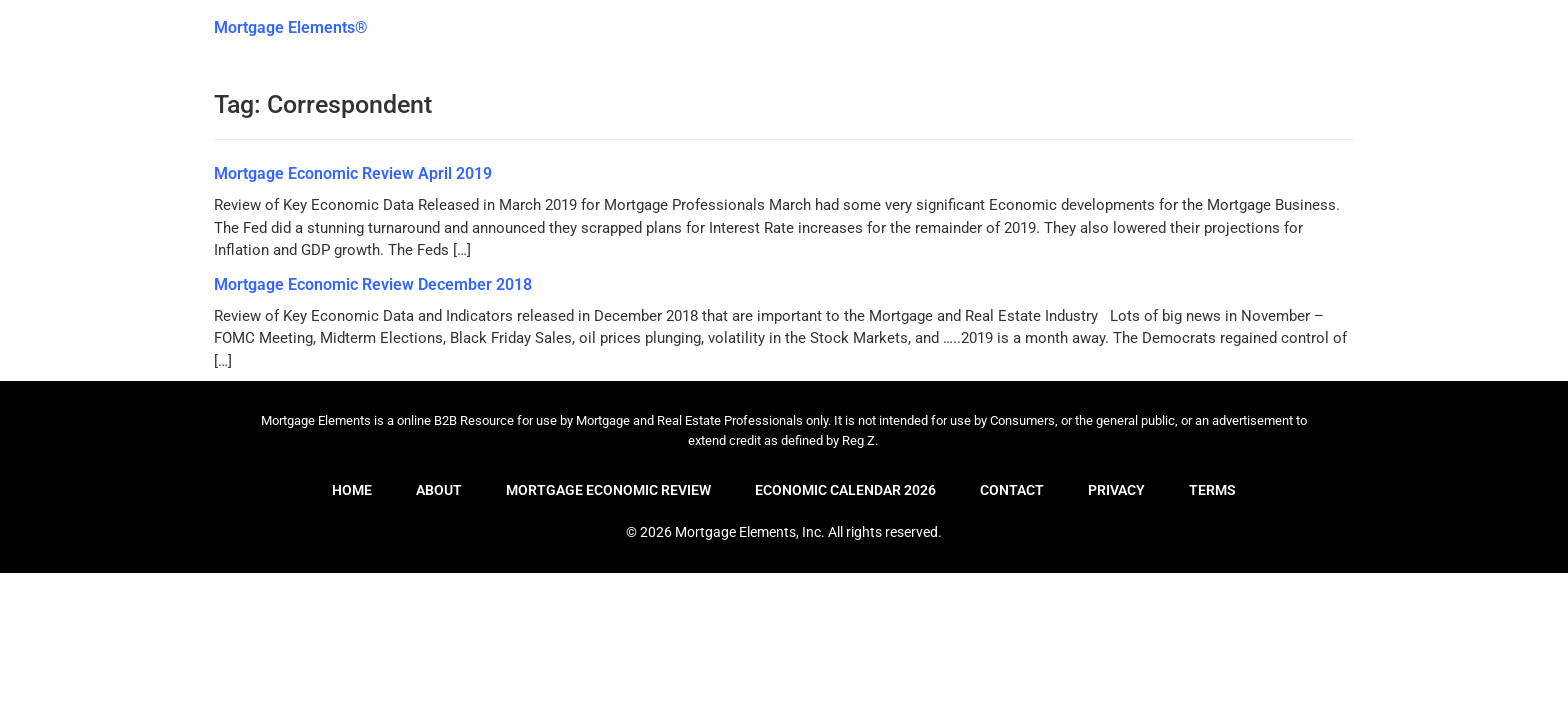  Describe the element at coordinates (352, 490) in the screenshot. I see `Home` at that location.